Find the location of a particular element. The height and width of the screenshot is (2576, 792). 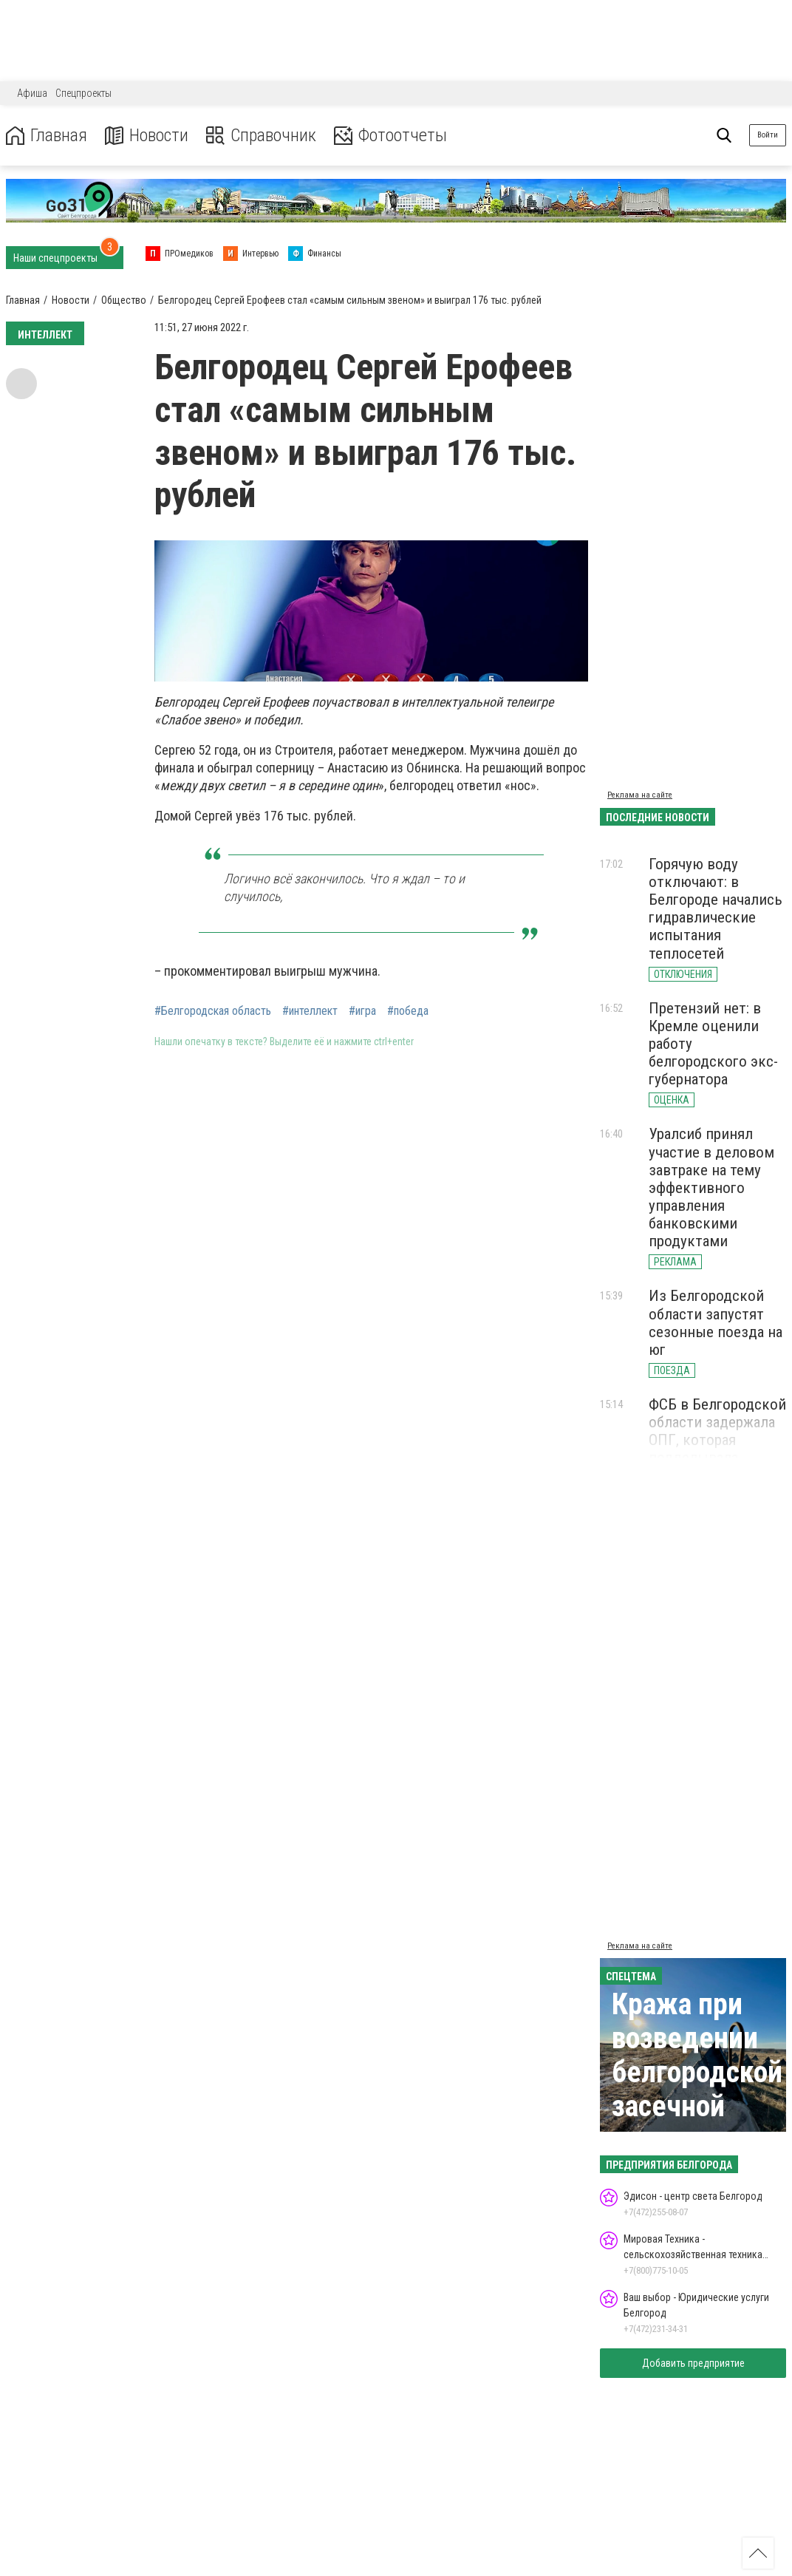

Горячую воду отключают: в Белгороде начались гидравлические испытания теплосетей is located at coordinates (715, 908).